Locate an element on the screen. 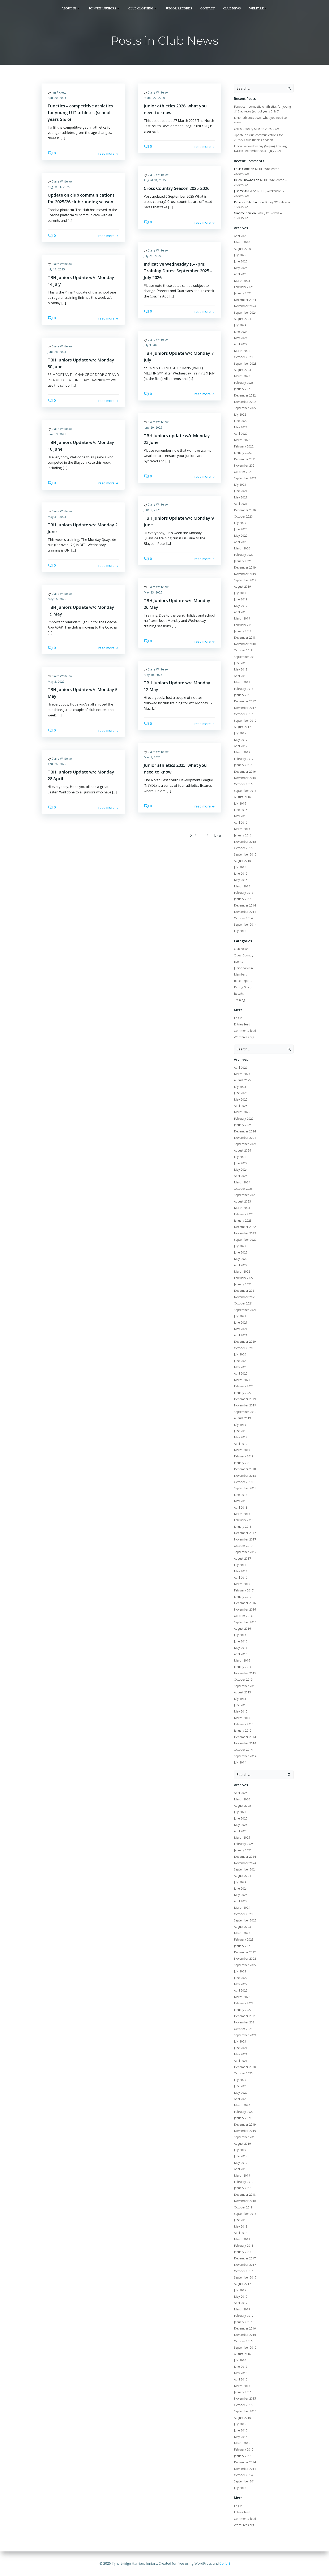  May 2019 is located at coordinates (240, 606).